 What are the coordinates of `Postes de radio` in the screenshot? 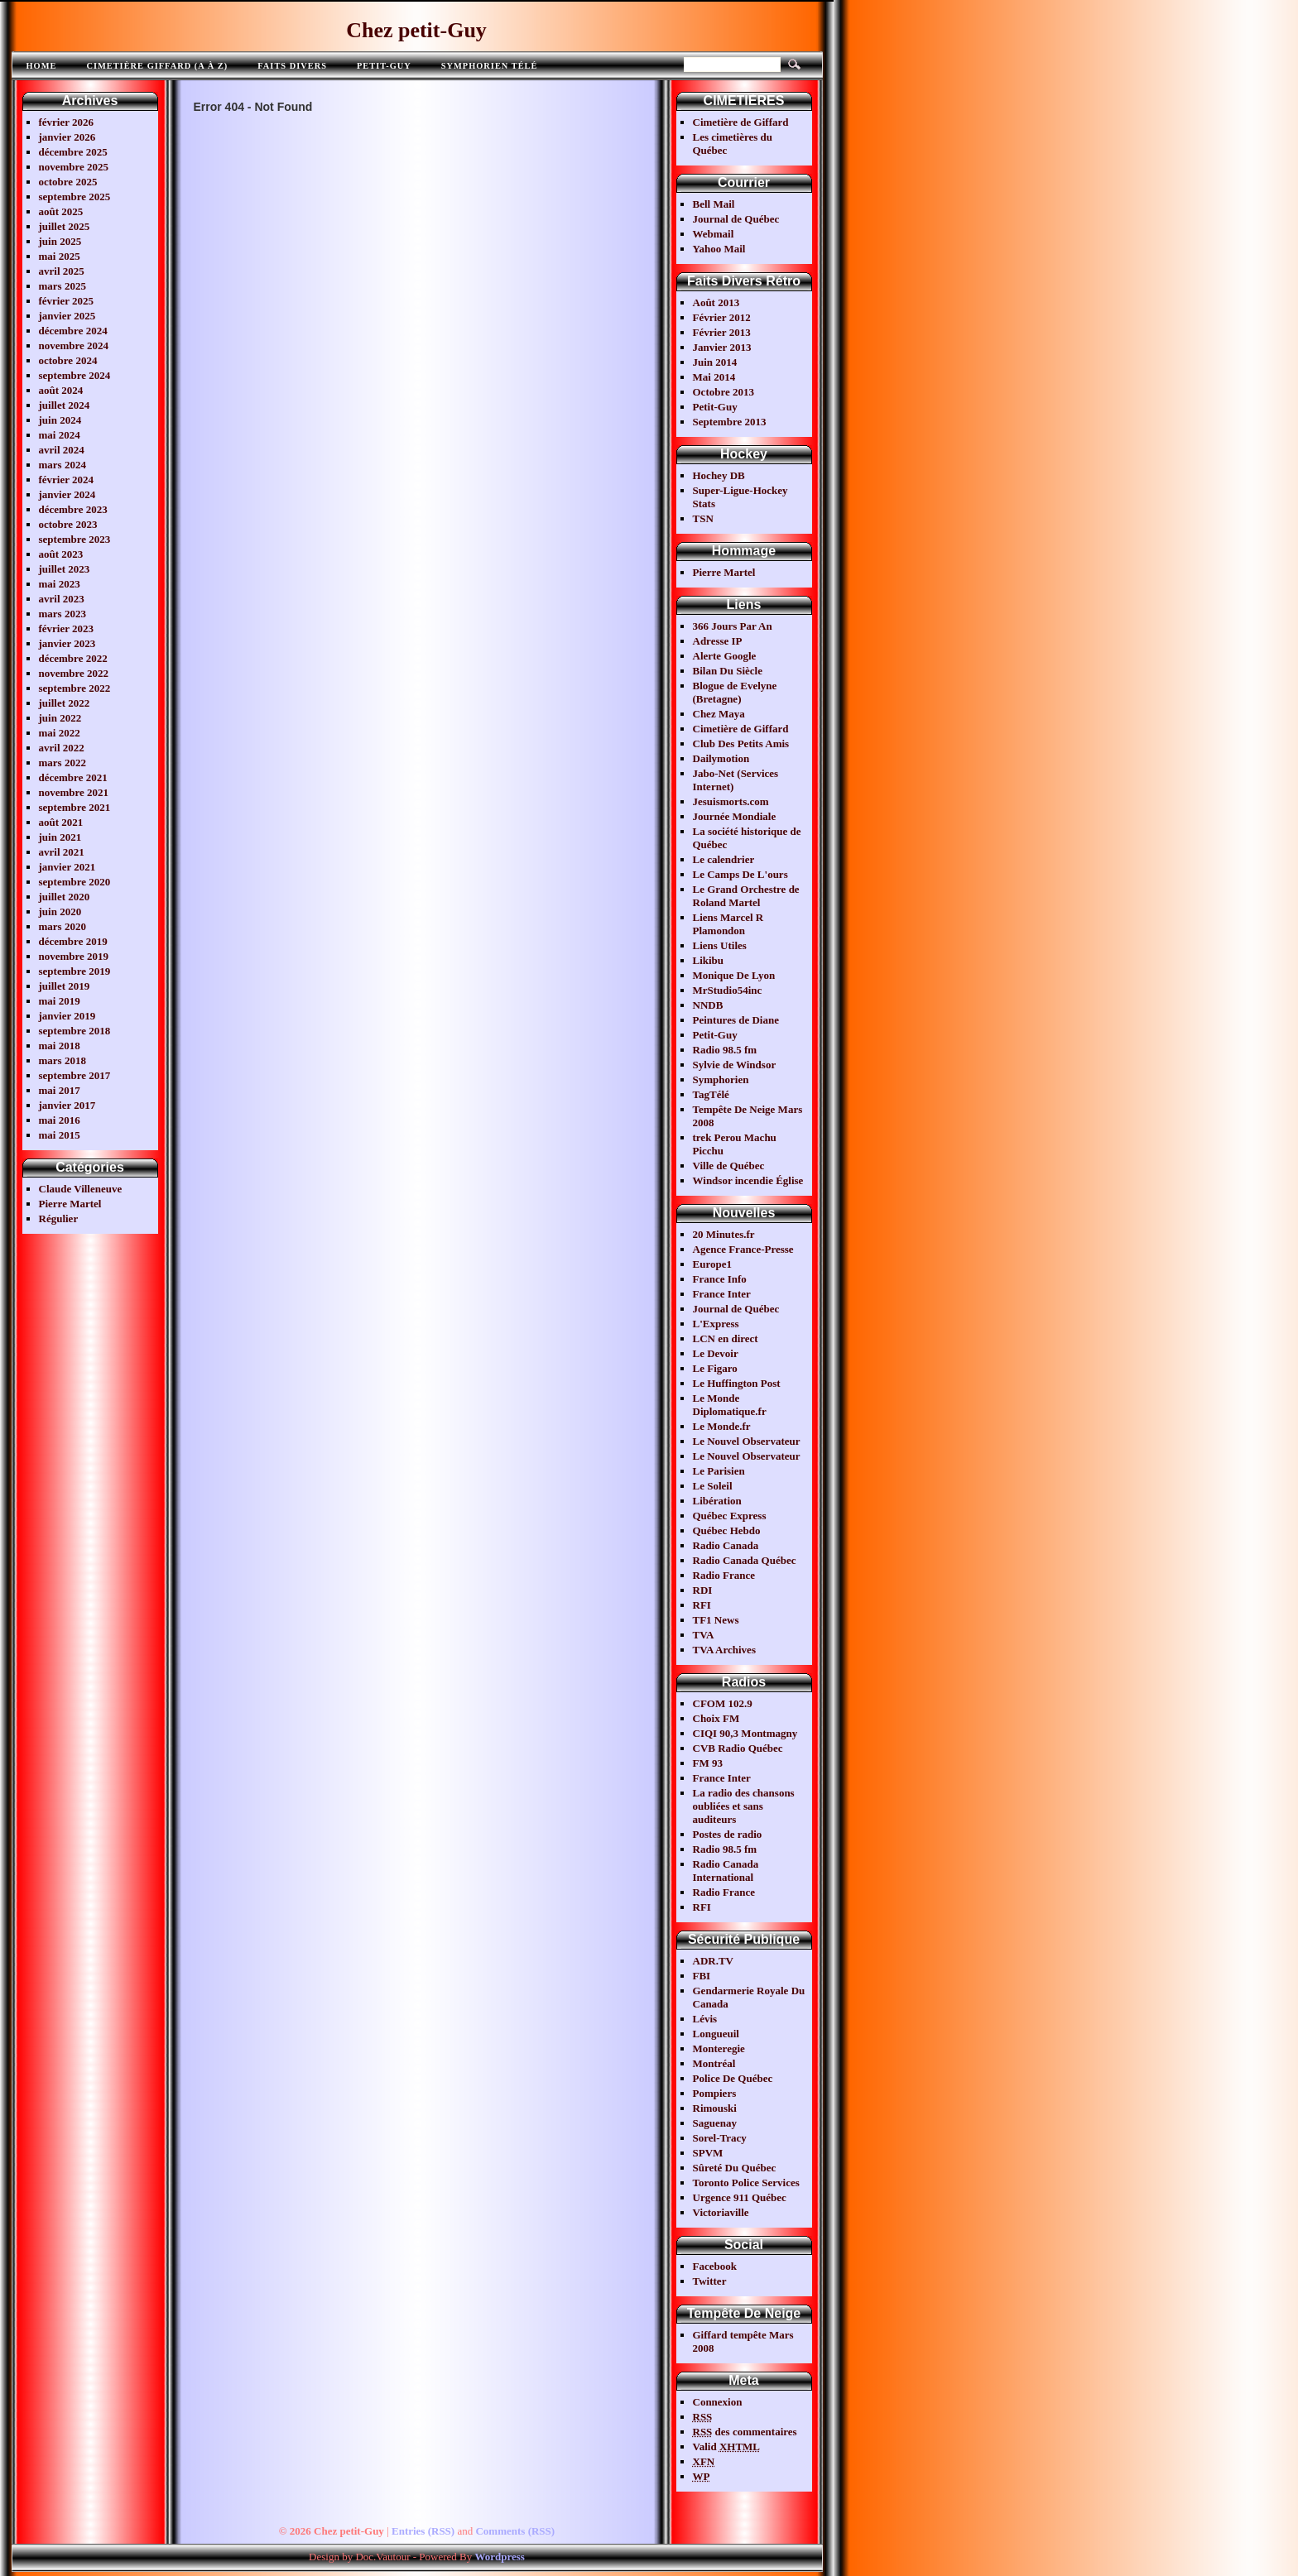 It's located at (727, 1834).